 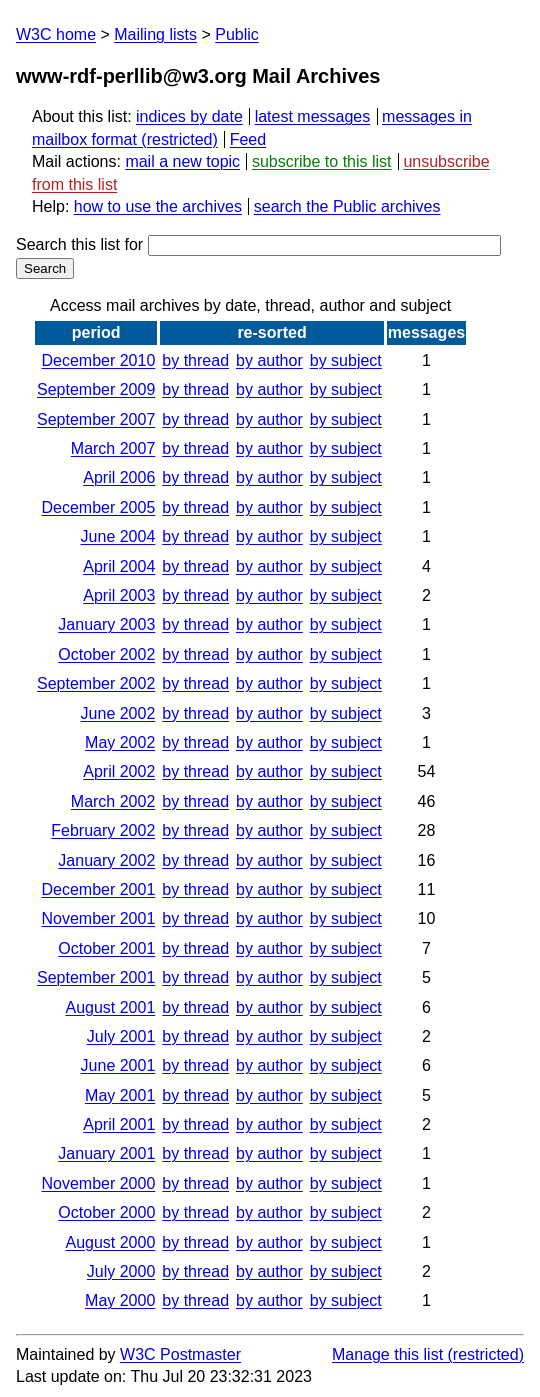 What do you see at coordinates (106, 1153) in the screenshot?
I see `January 2001` at bounding box center [106, 1153].